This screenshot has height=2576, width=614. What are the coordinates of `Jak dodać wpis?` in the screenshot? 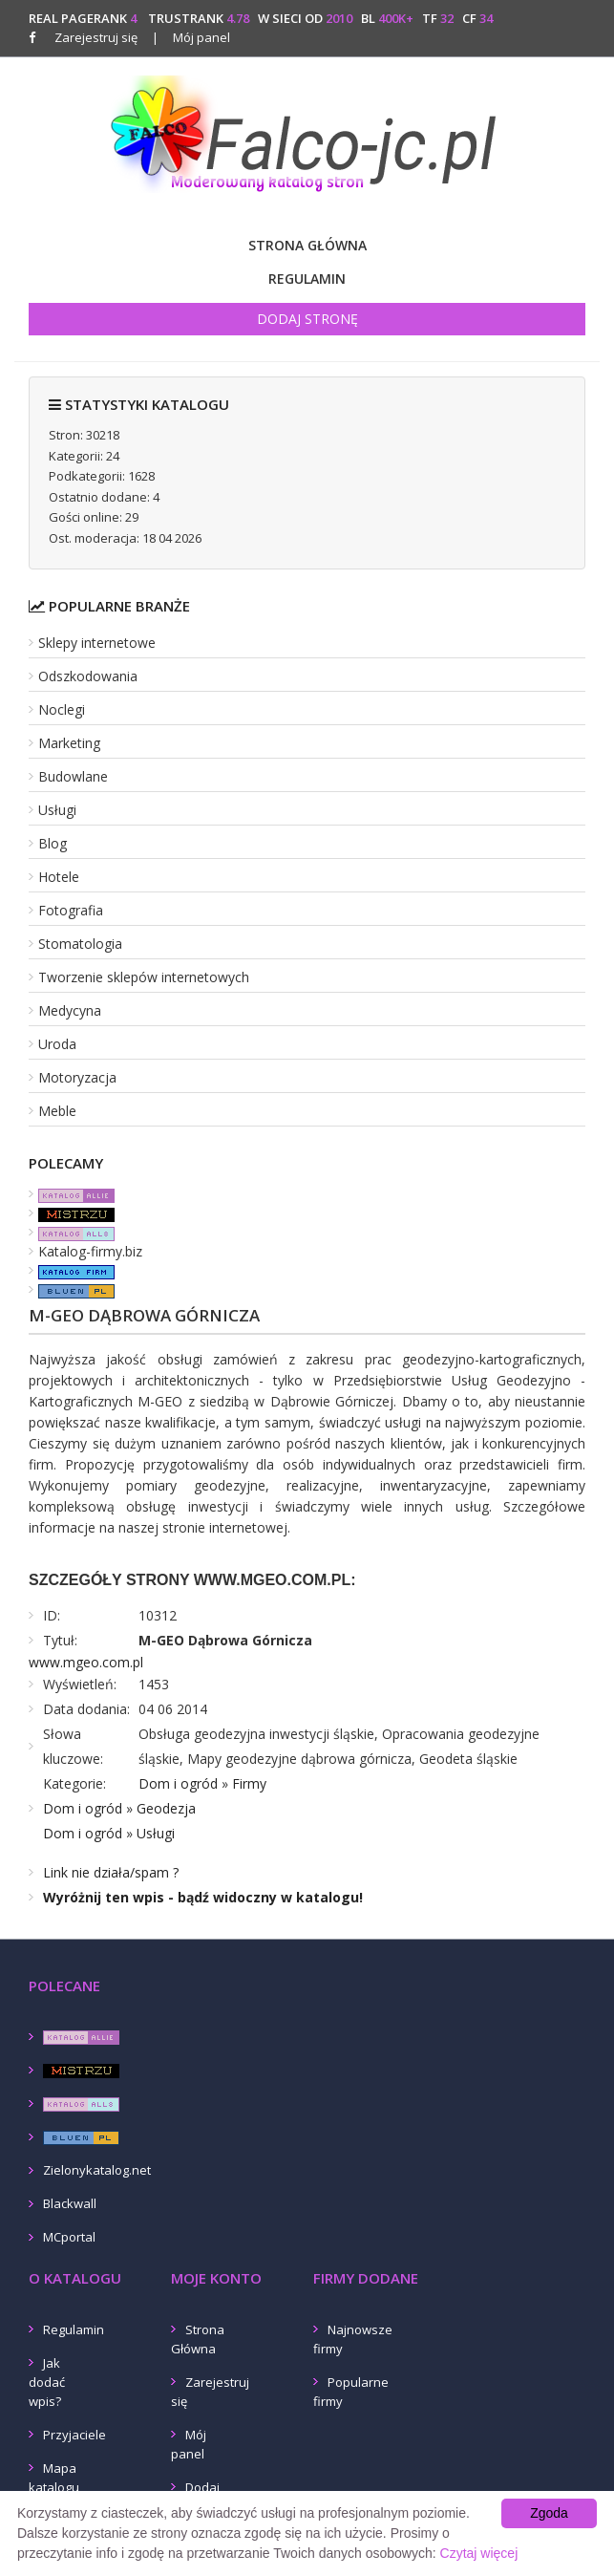 It's located at (47, 2382).